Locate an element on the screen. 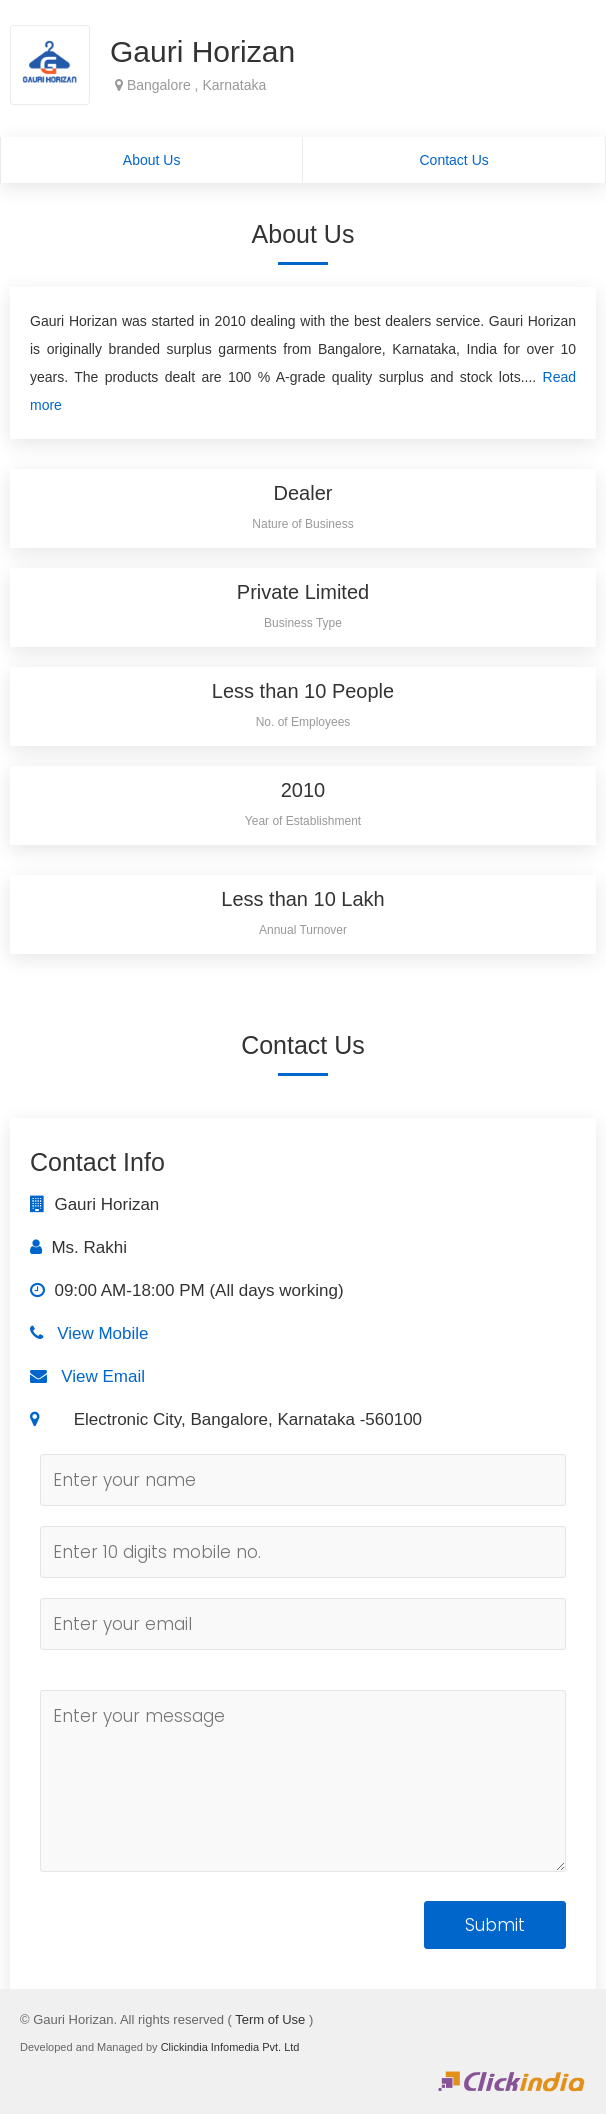 This screenshot has width=606, height=2114. Contact Us is located at coordinates (454, 160).